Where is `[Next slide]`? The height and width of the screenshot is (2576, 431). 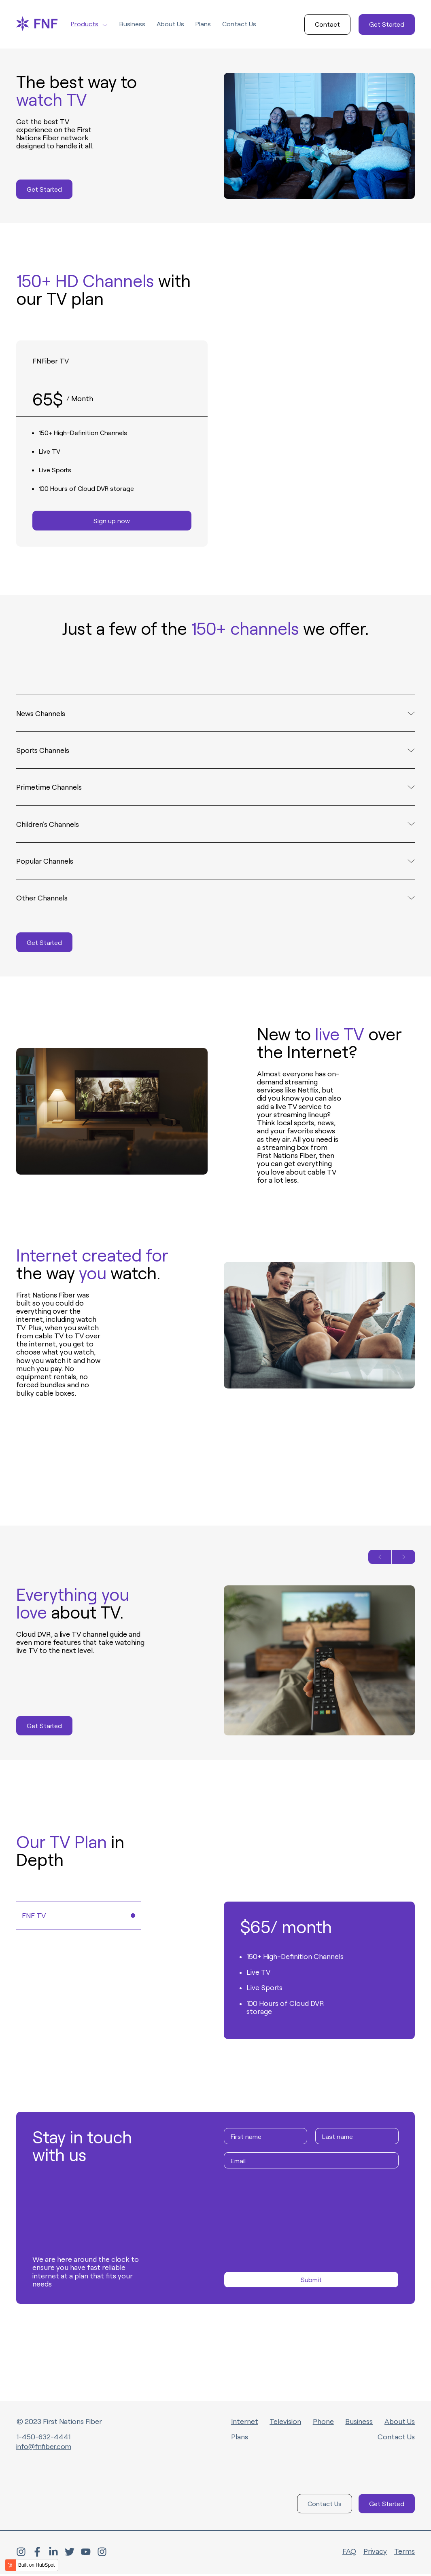
[Next slide] is located at coordinates (403, 1559).